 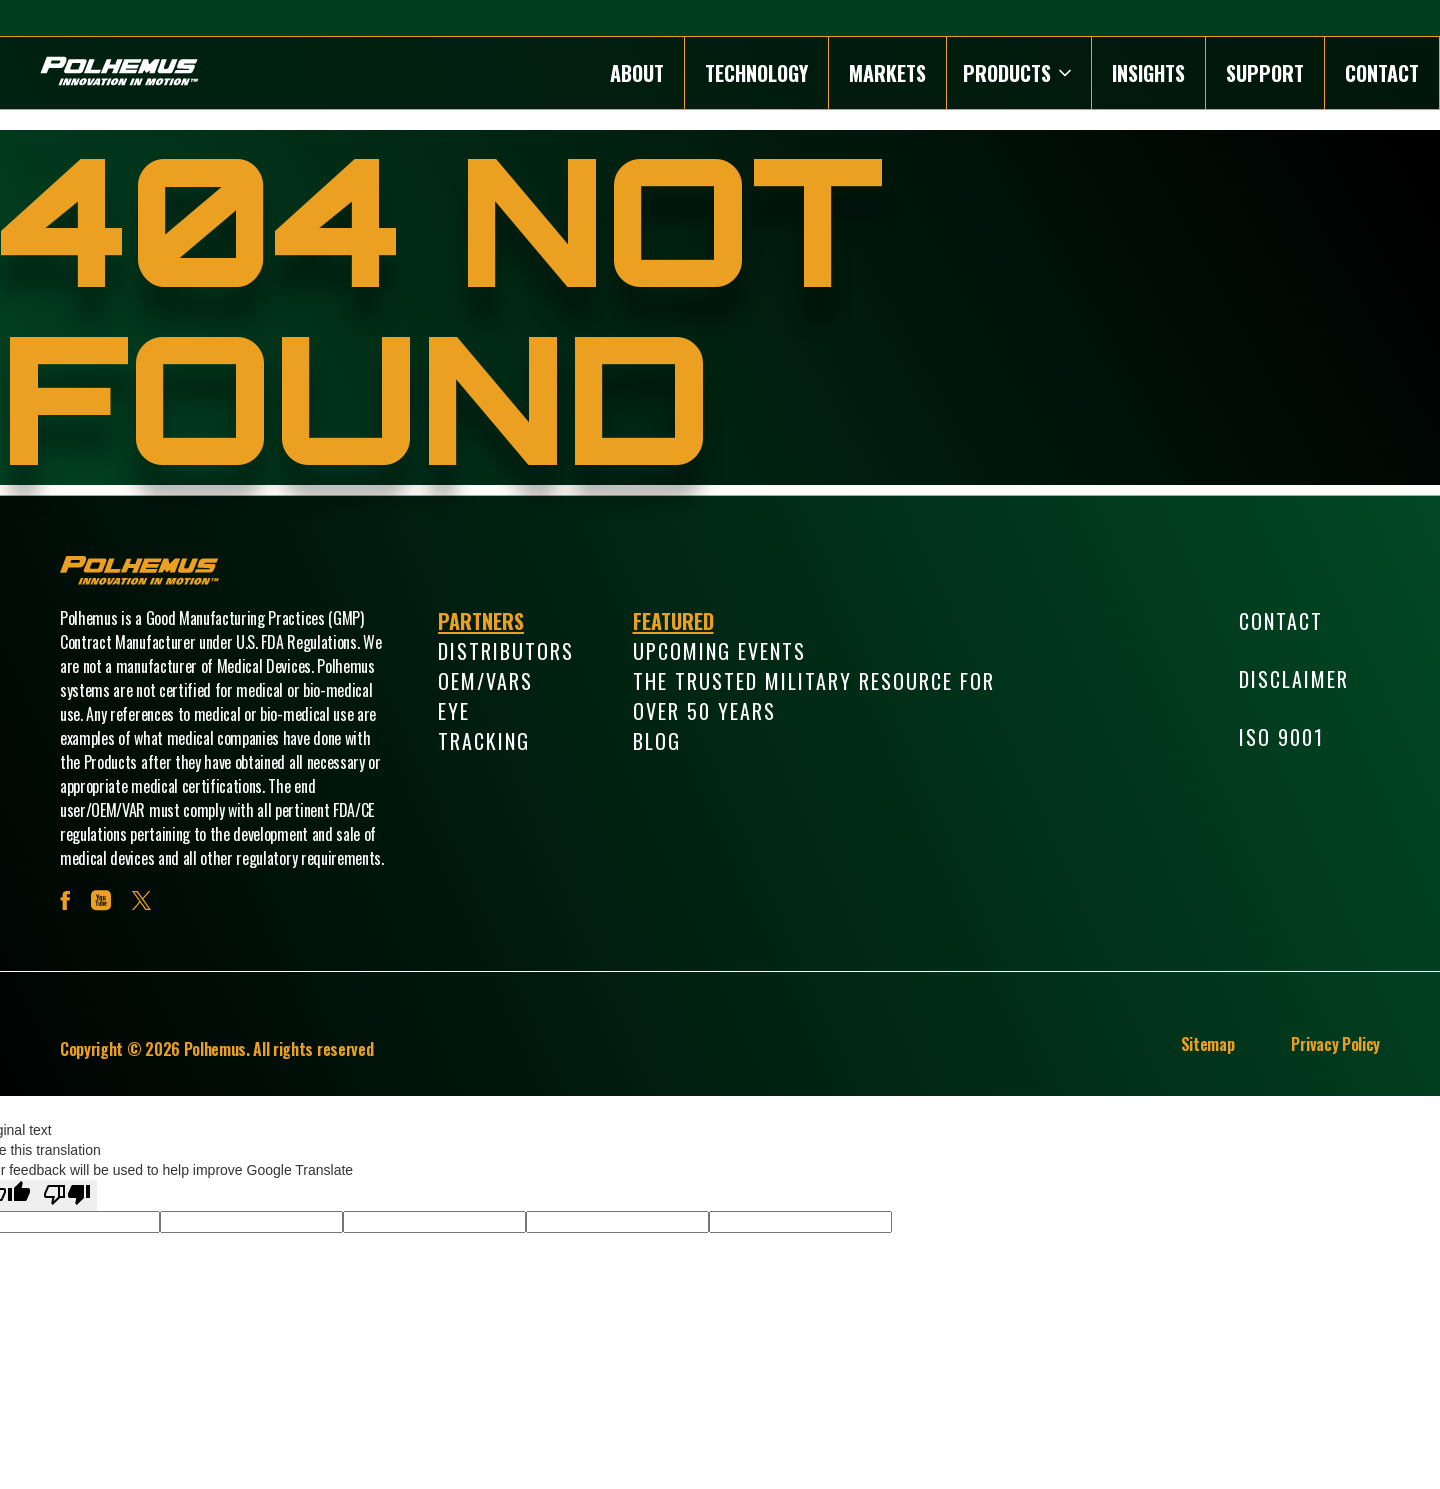 I want to click on Eye Tracking, so click(x=484, y=726).